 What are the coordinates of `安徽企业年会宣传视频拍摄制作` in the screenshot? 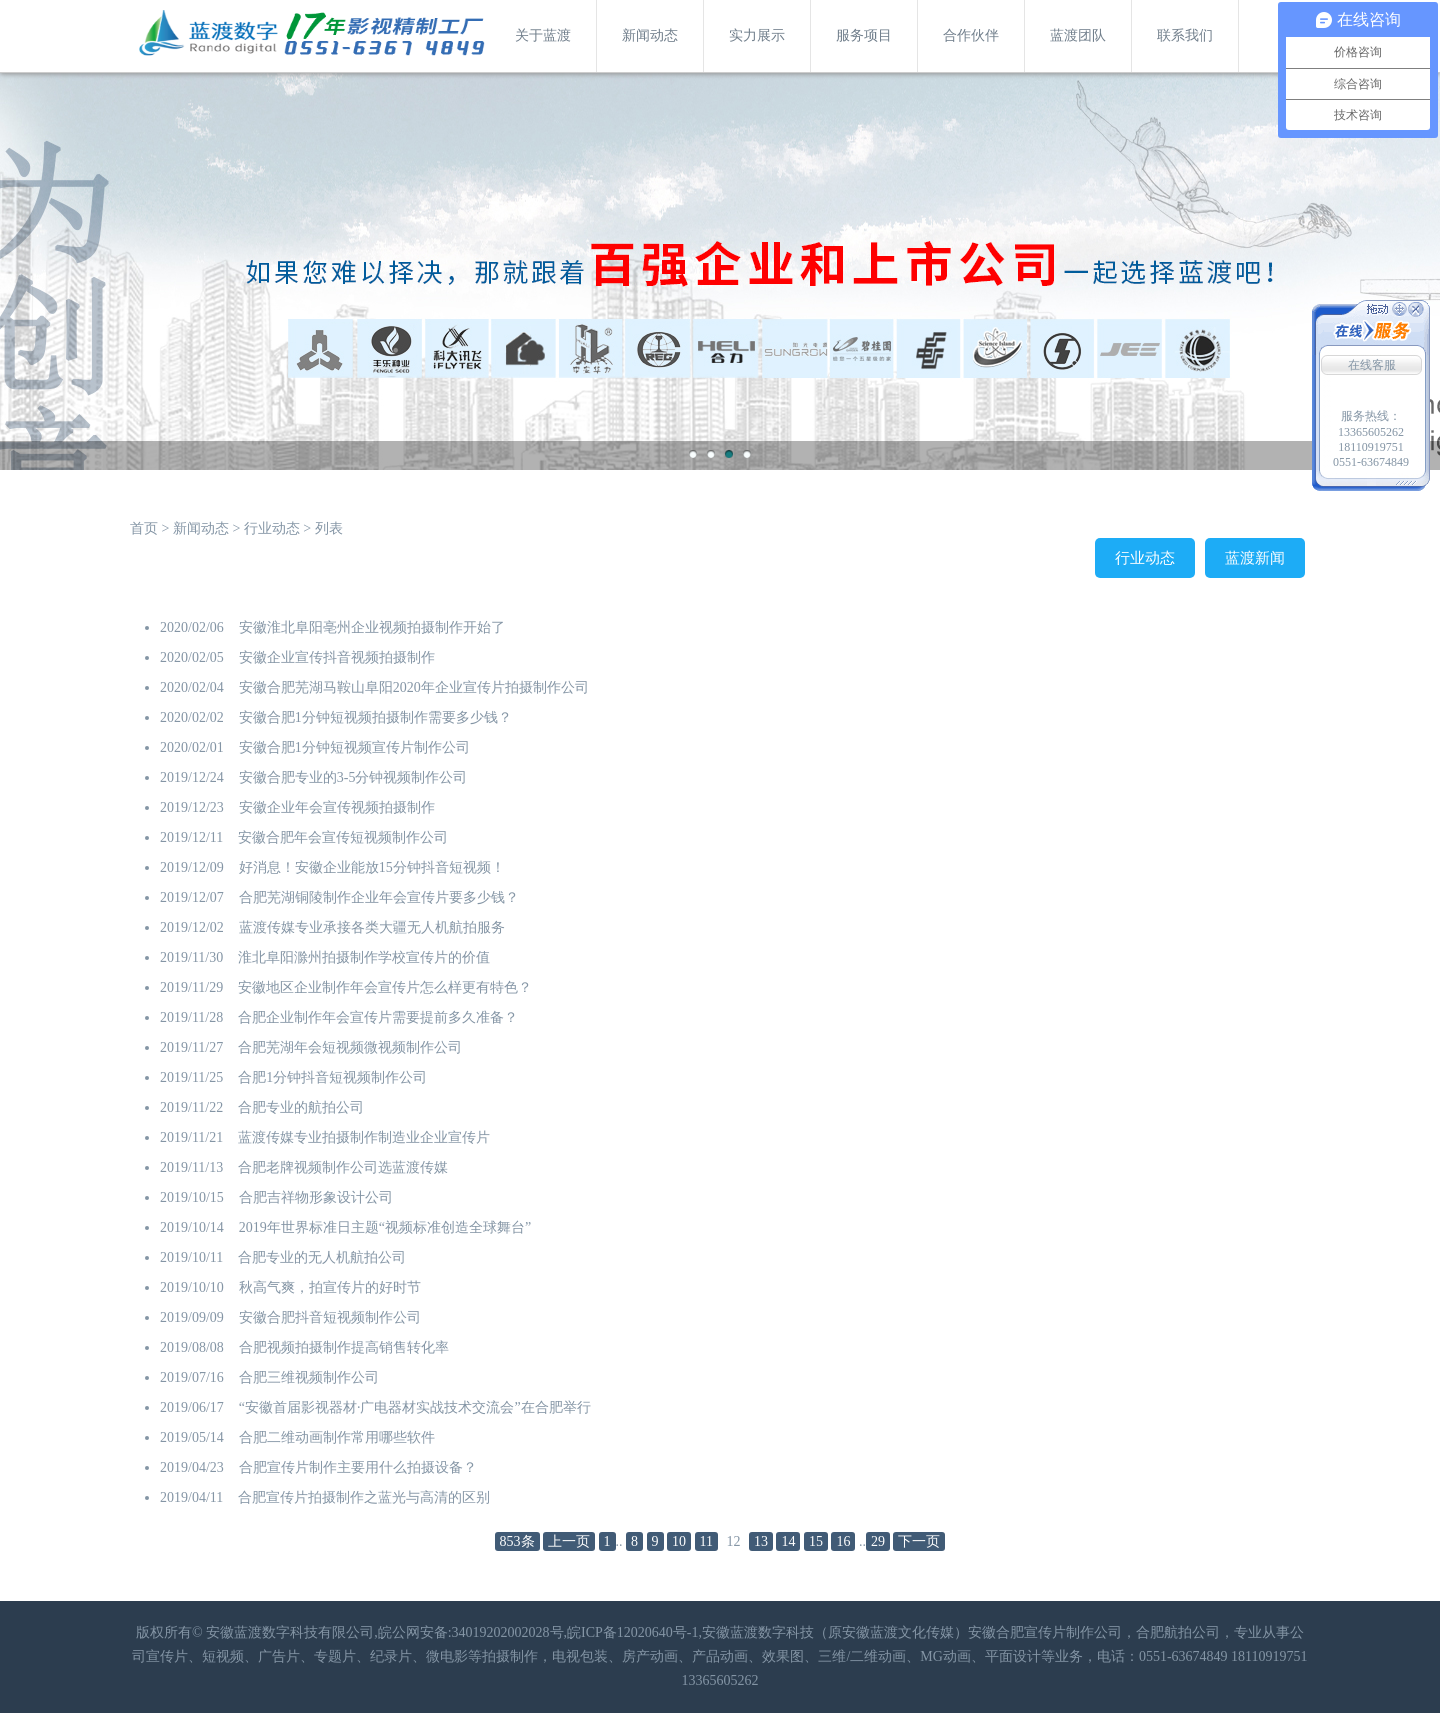 It's located at (337, 807).